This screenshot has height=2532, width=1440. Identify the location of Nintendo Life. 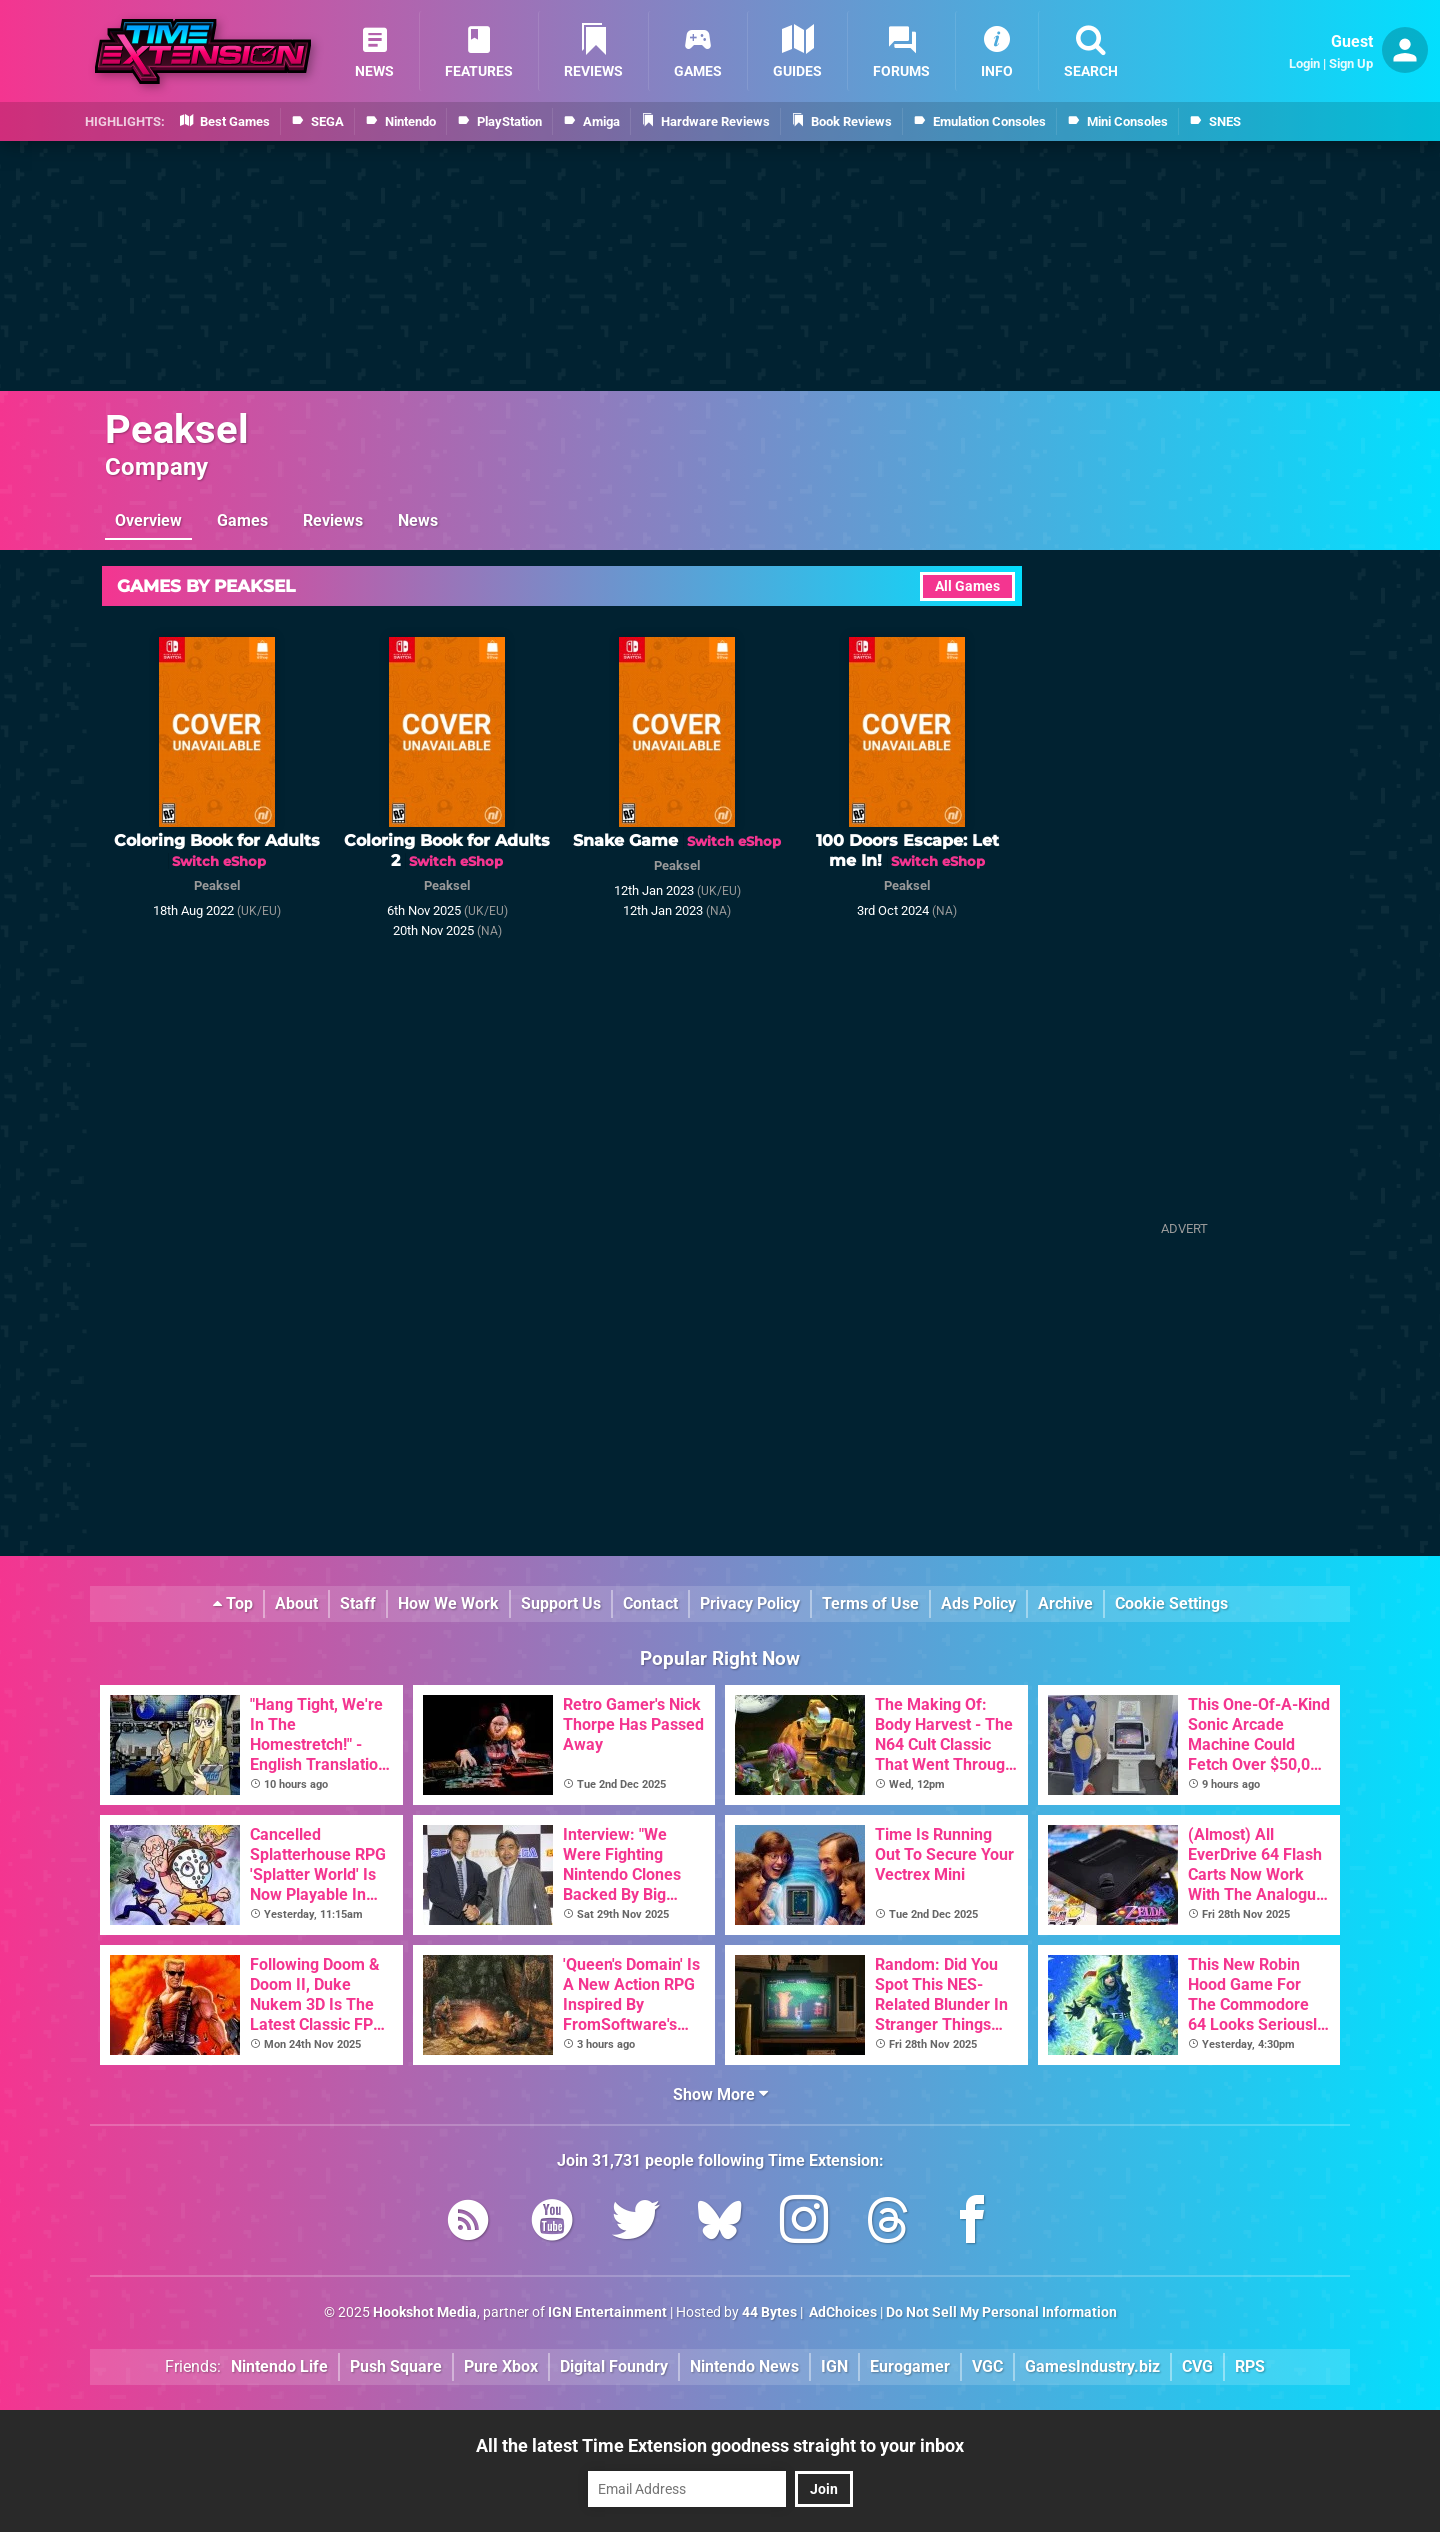
(279, 2366).